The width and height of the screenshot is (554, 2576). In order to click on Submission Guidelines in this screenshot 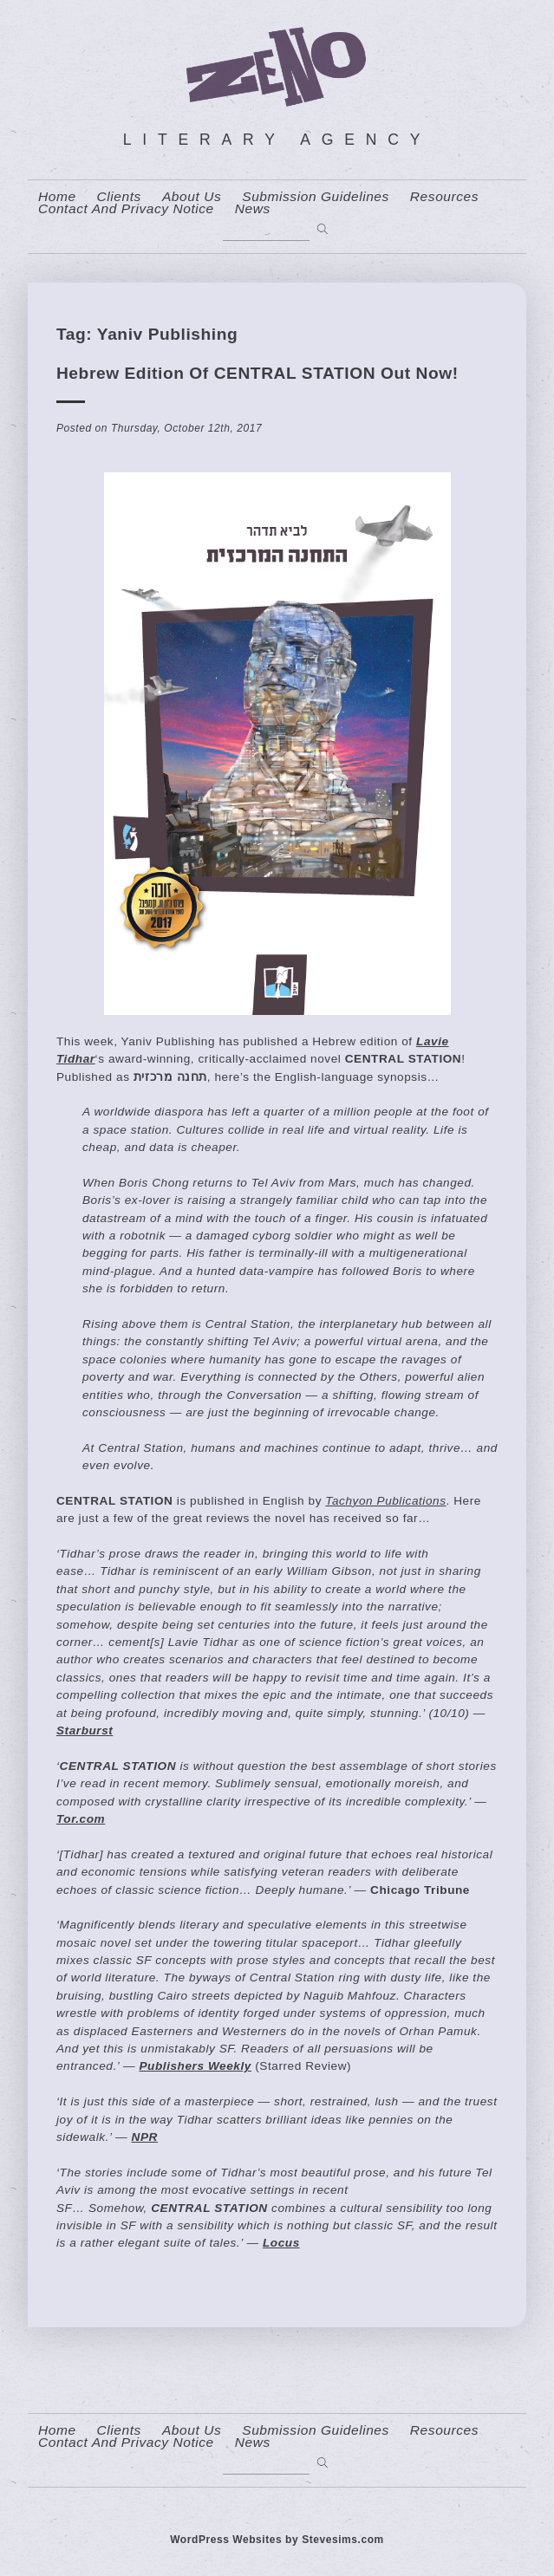, I will do `click(315, 197)`.